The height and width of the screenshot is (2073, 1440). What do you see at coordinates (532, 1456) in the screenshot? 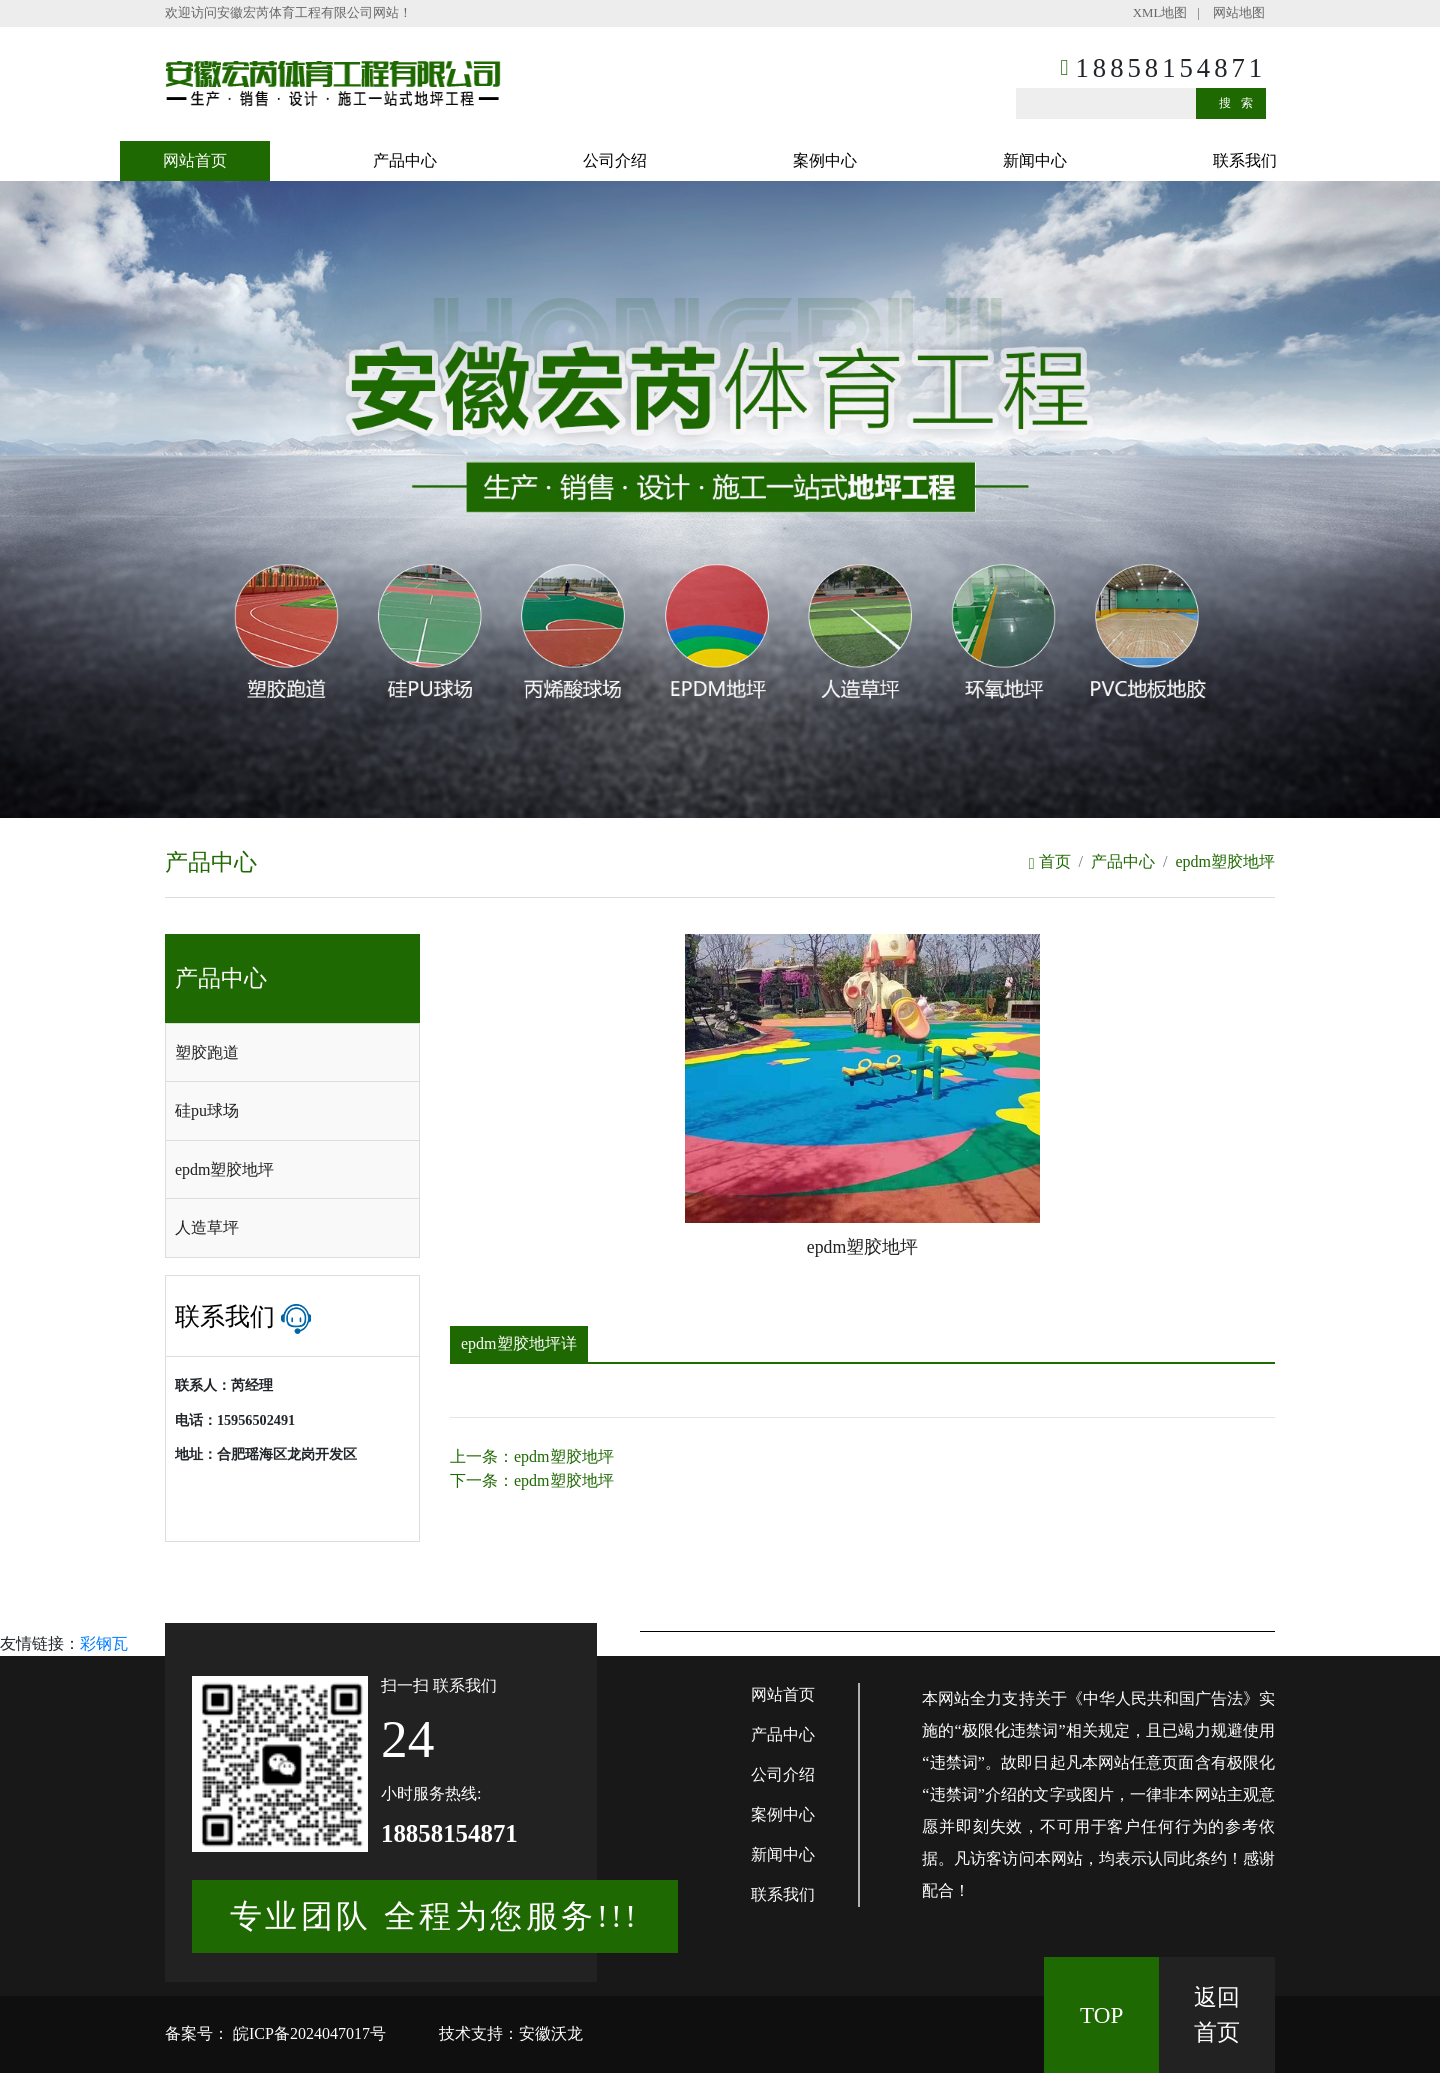
I see `上一条：` at bounding box center [532, 1456].